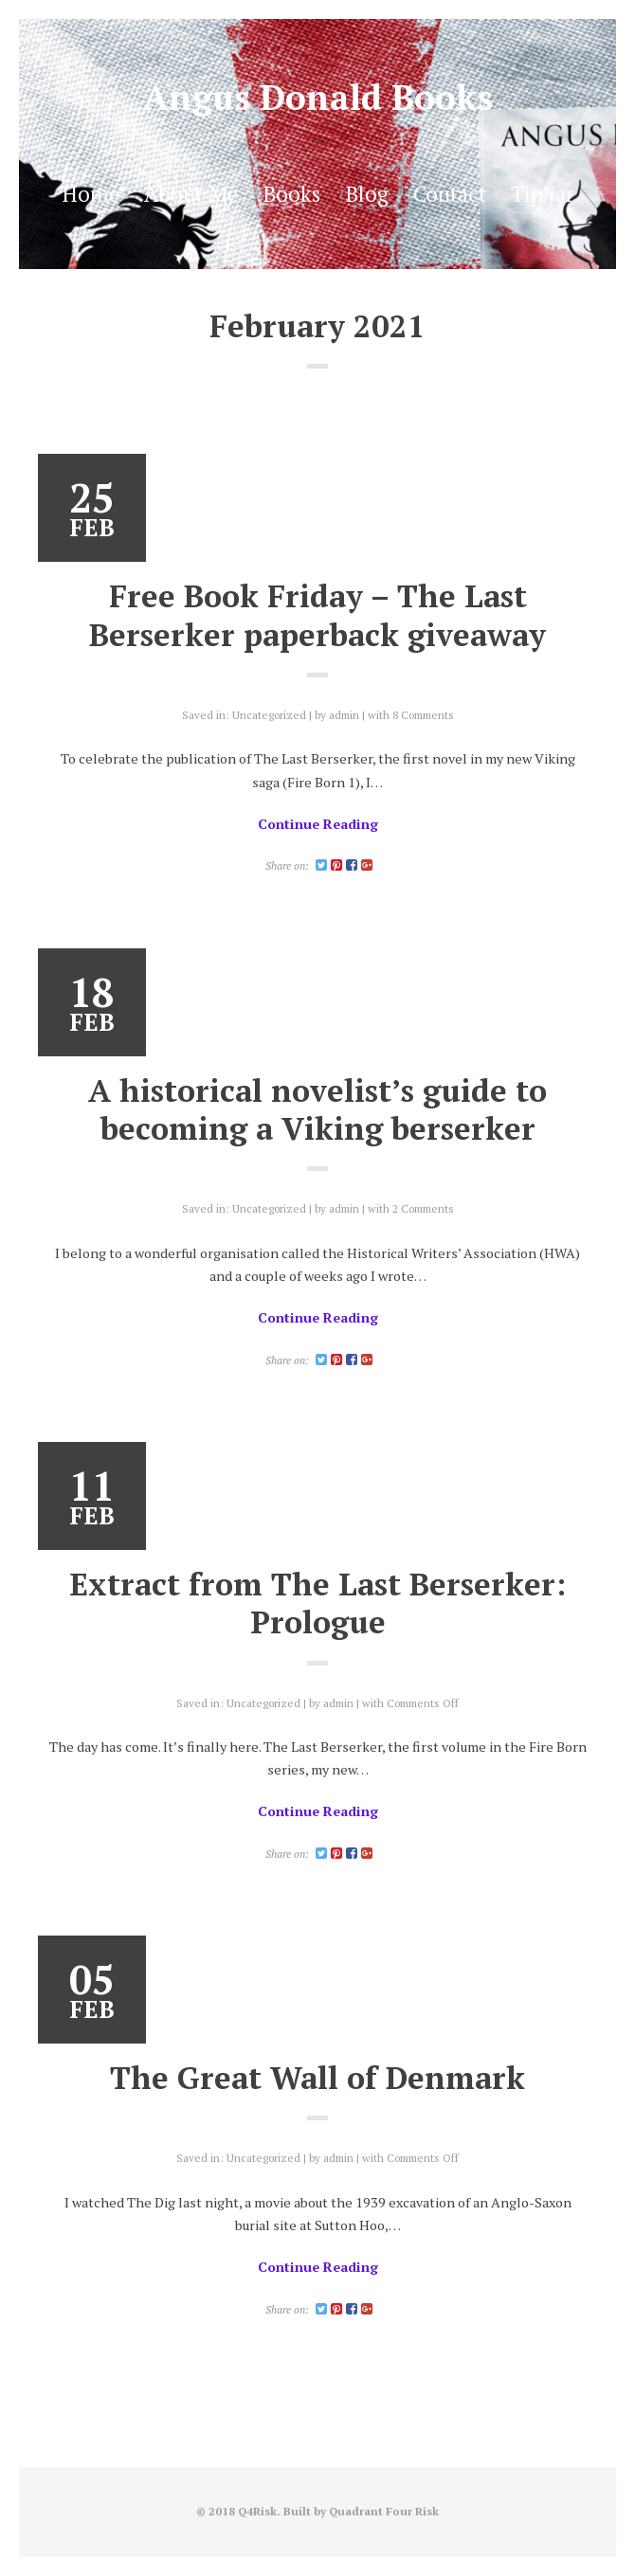  I want to click on Tip jar, so click(542, 193).